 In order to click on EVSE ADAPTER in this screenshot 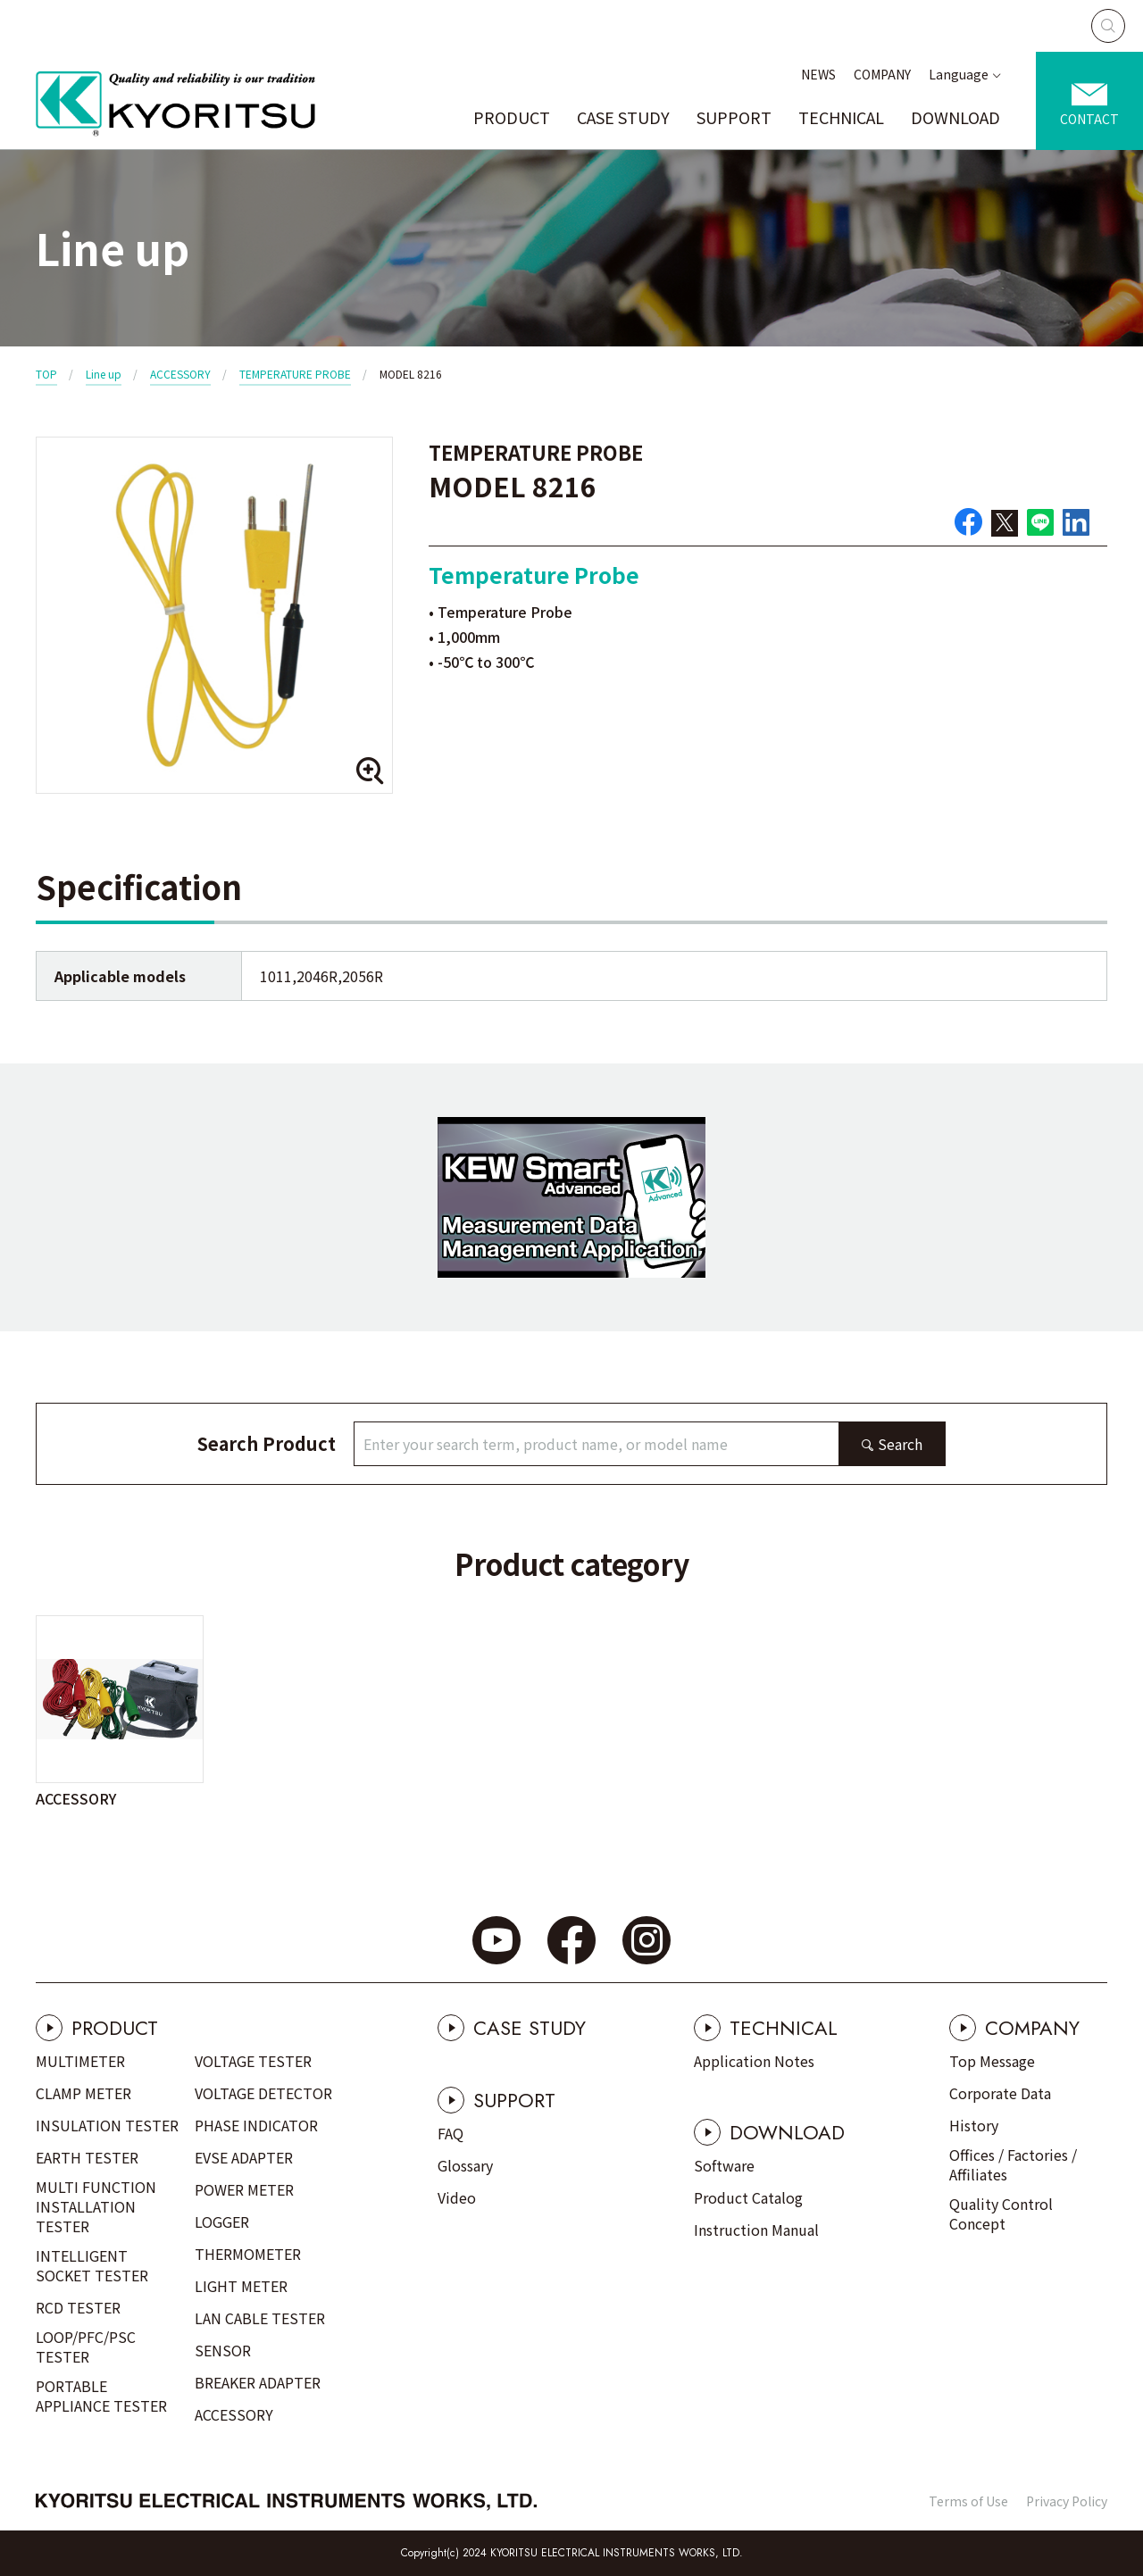, I will do `click(244, 2157)`.